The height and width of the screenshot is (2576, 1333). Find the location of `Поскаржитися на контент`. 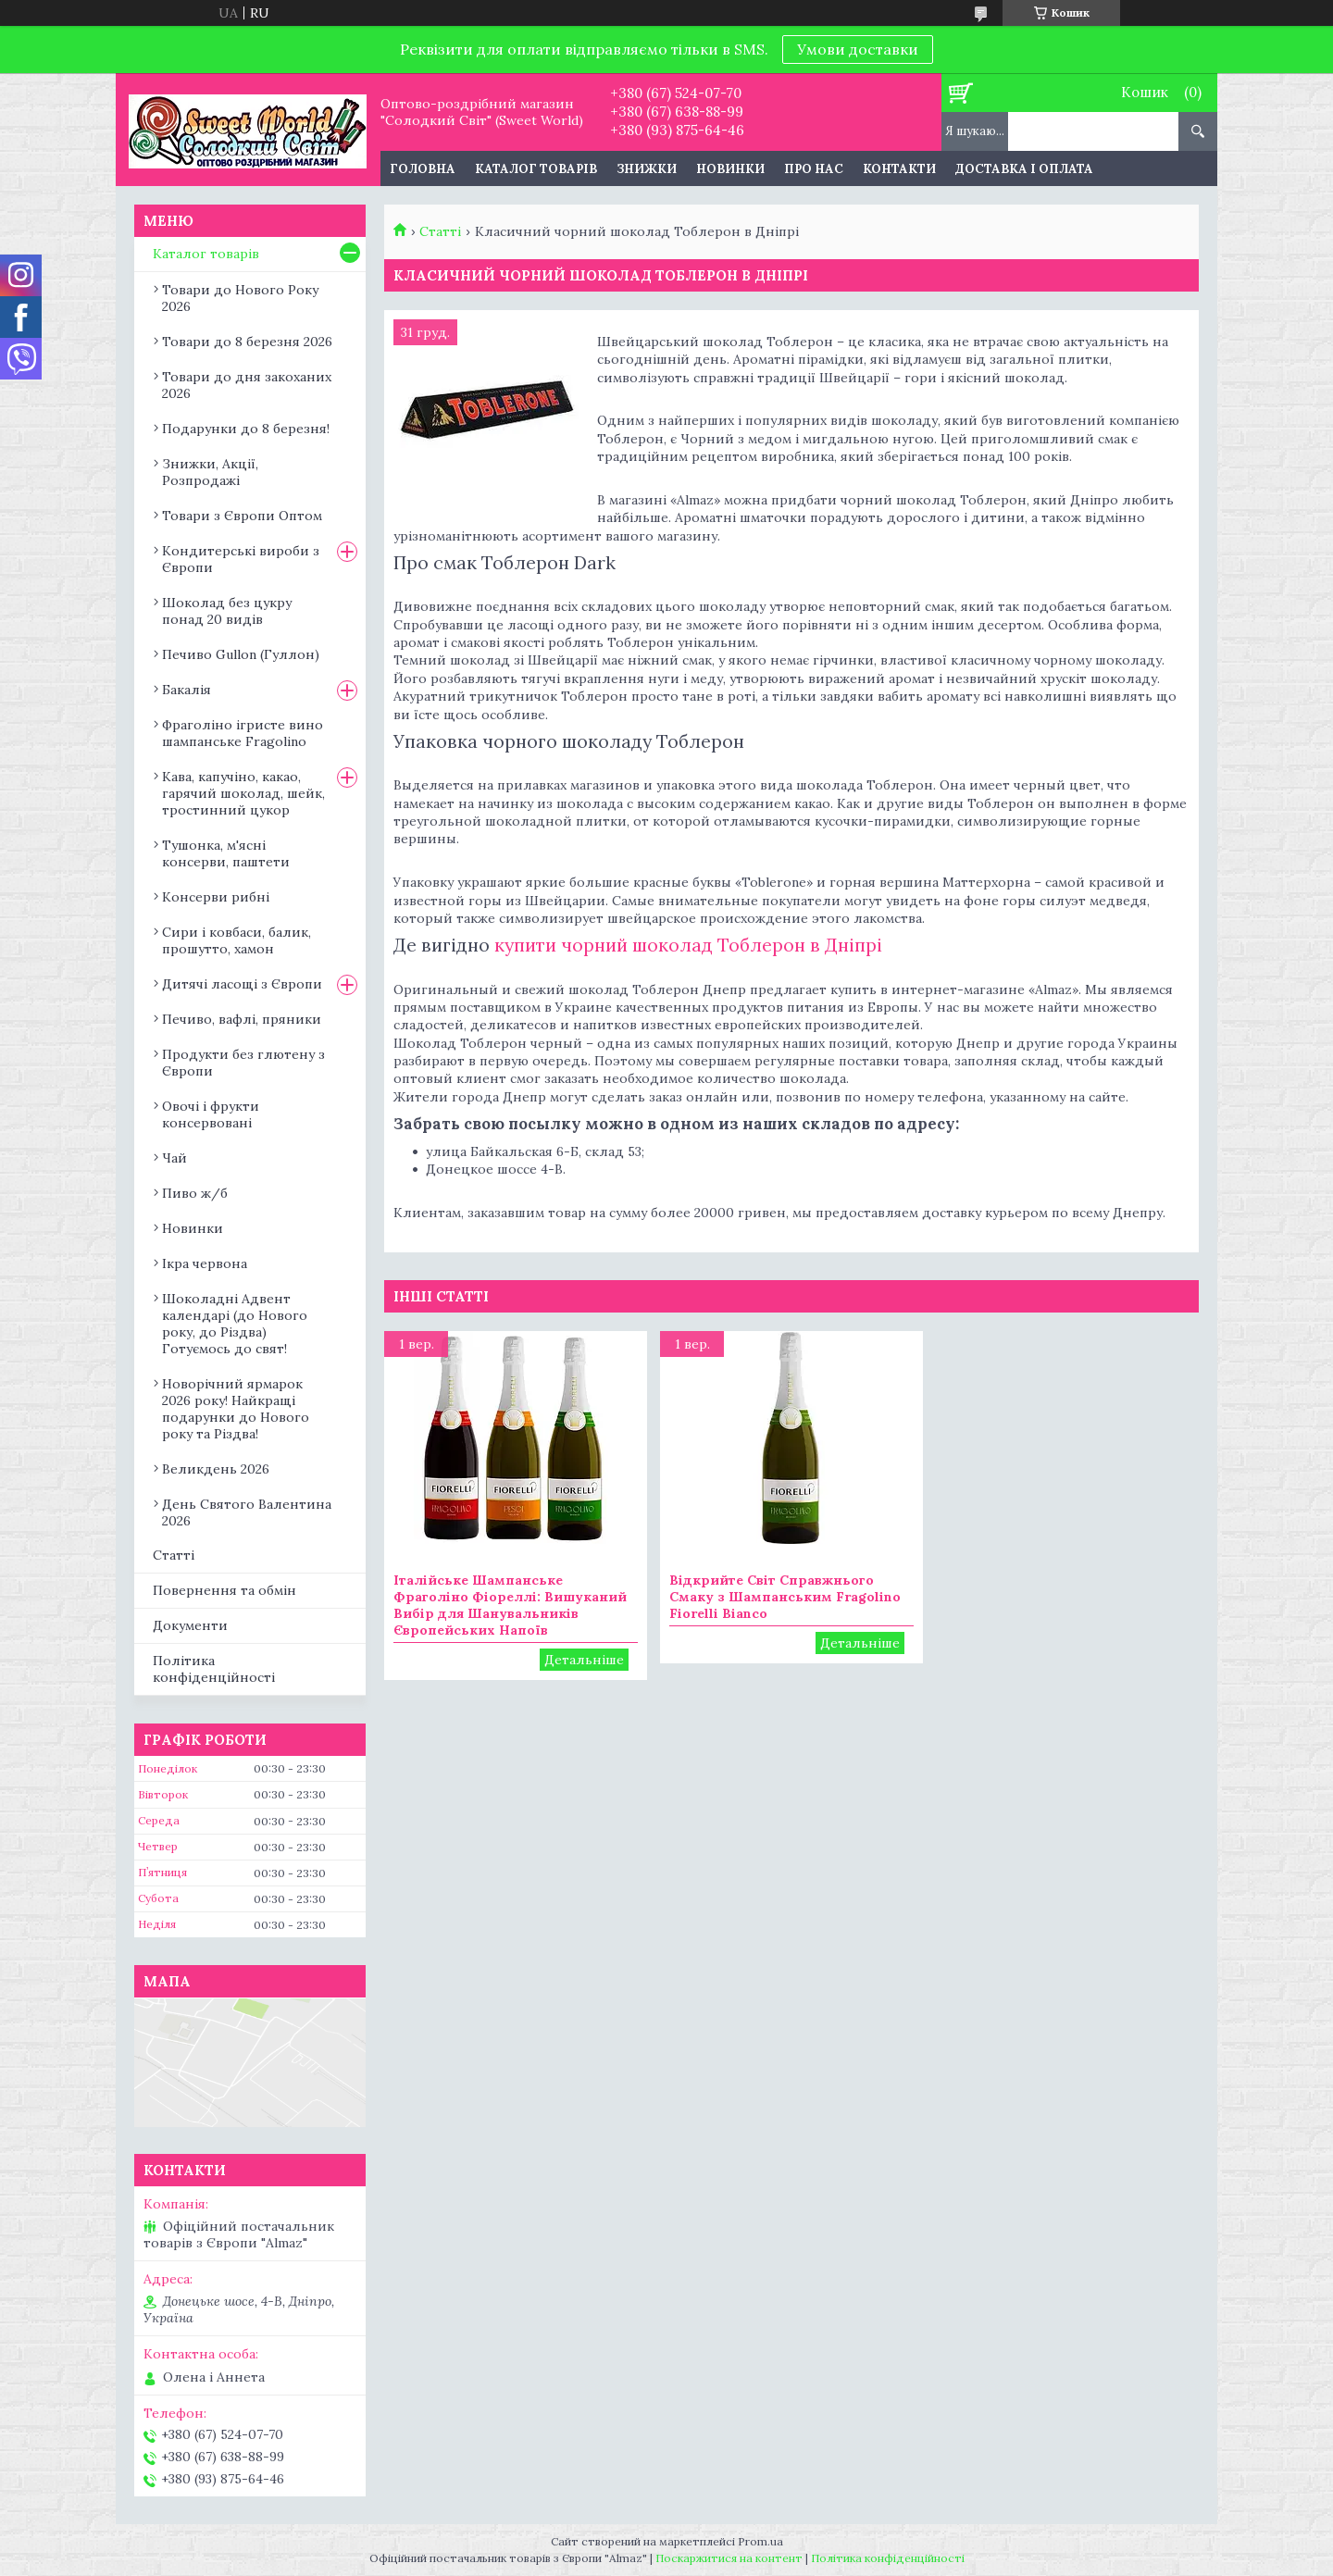

Поскаржитися на контент is located at coordinates (729, 2558).